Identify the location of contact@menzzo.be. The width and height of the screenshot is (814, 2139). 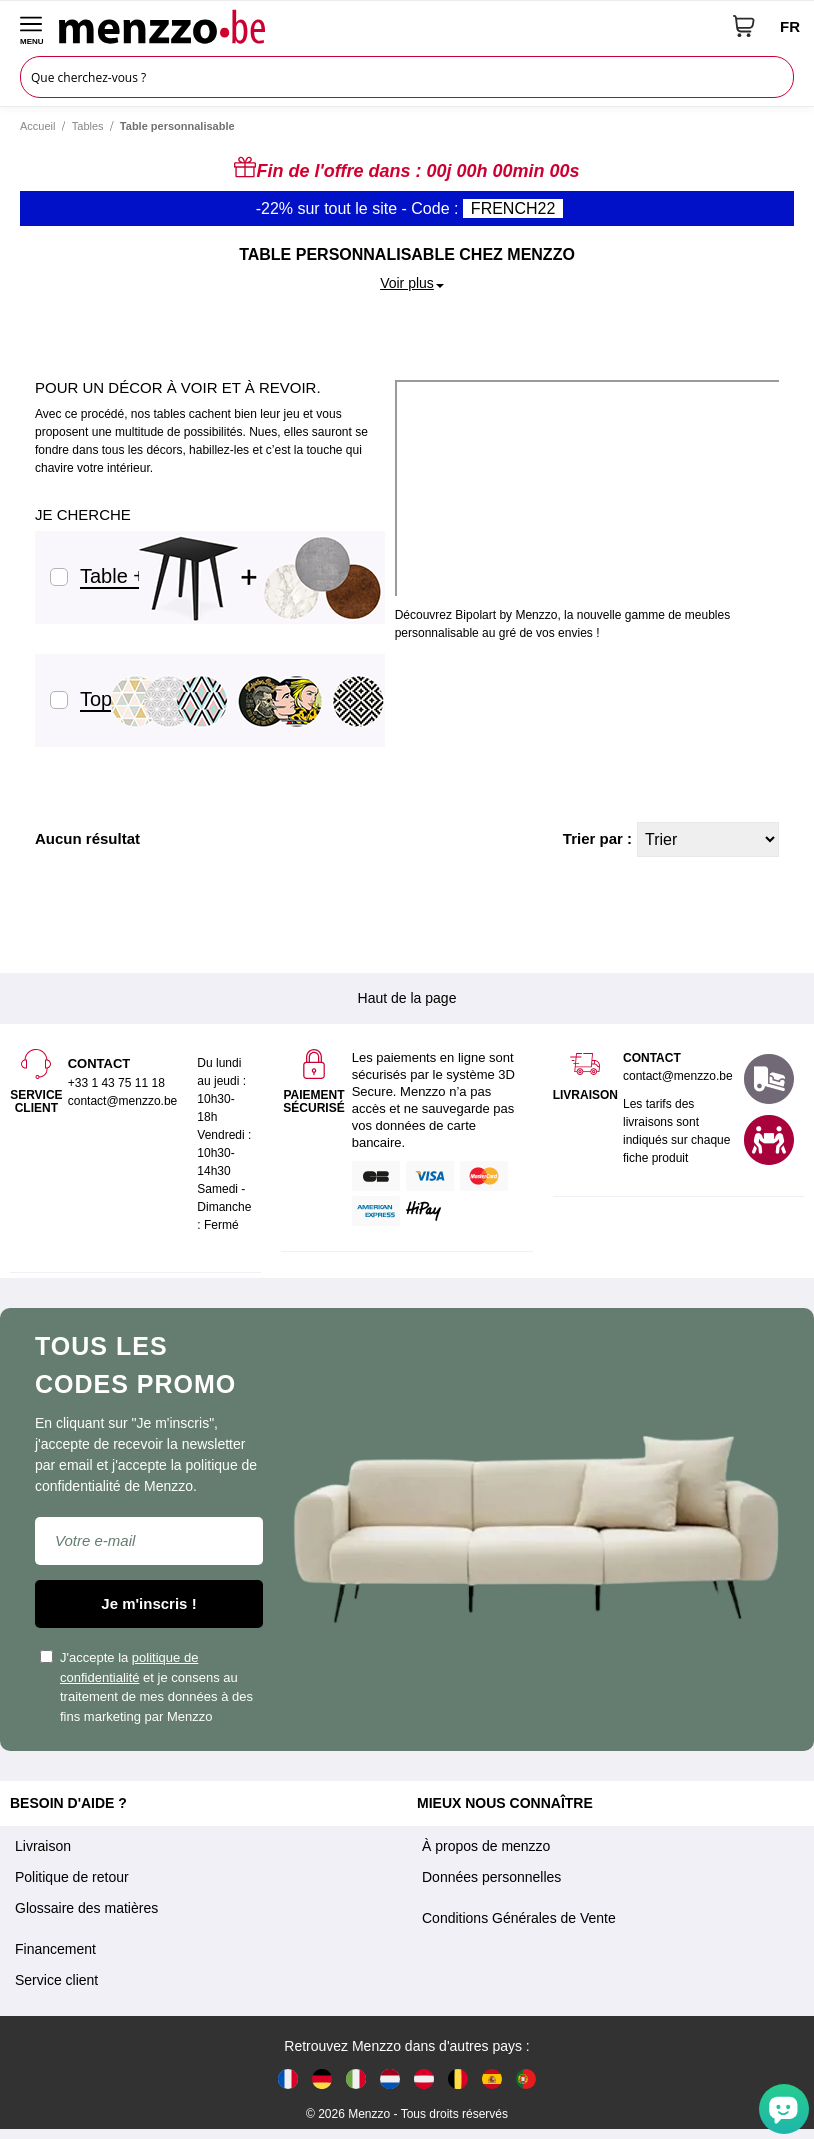
(678, 1076).